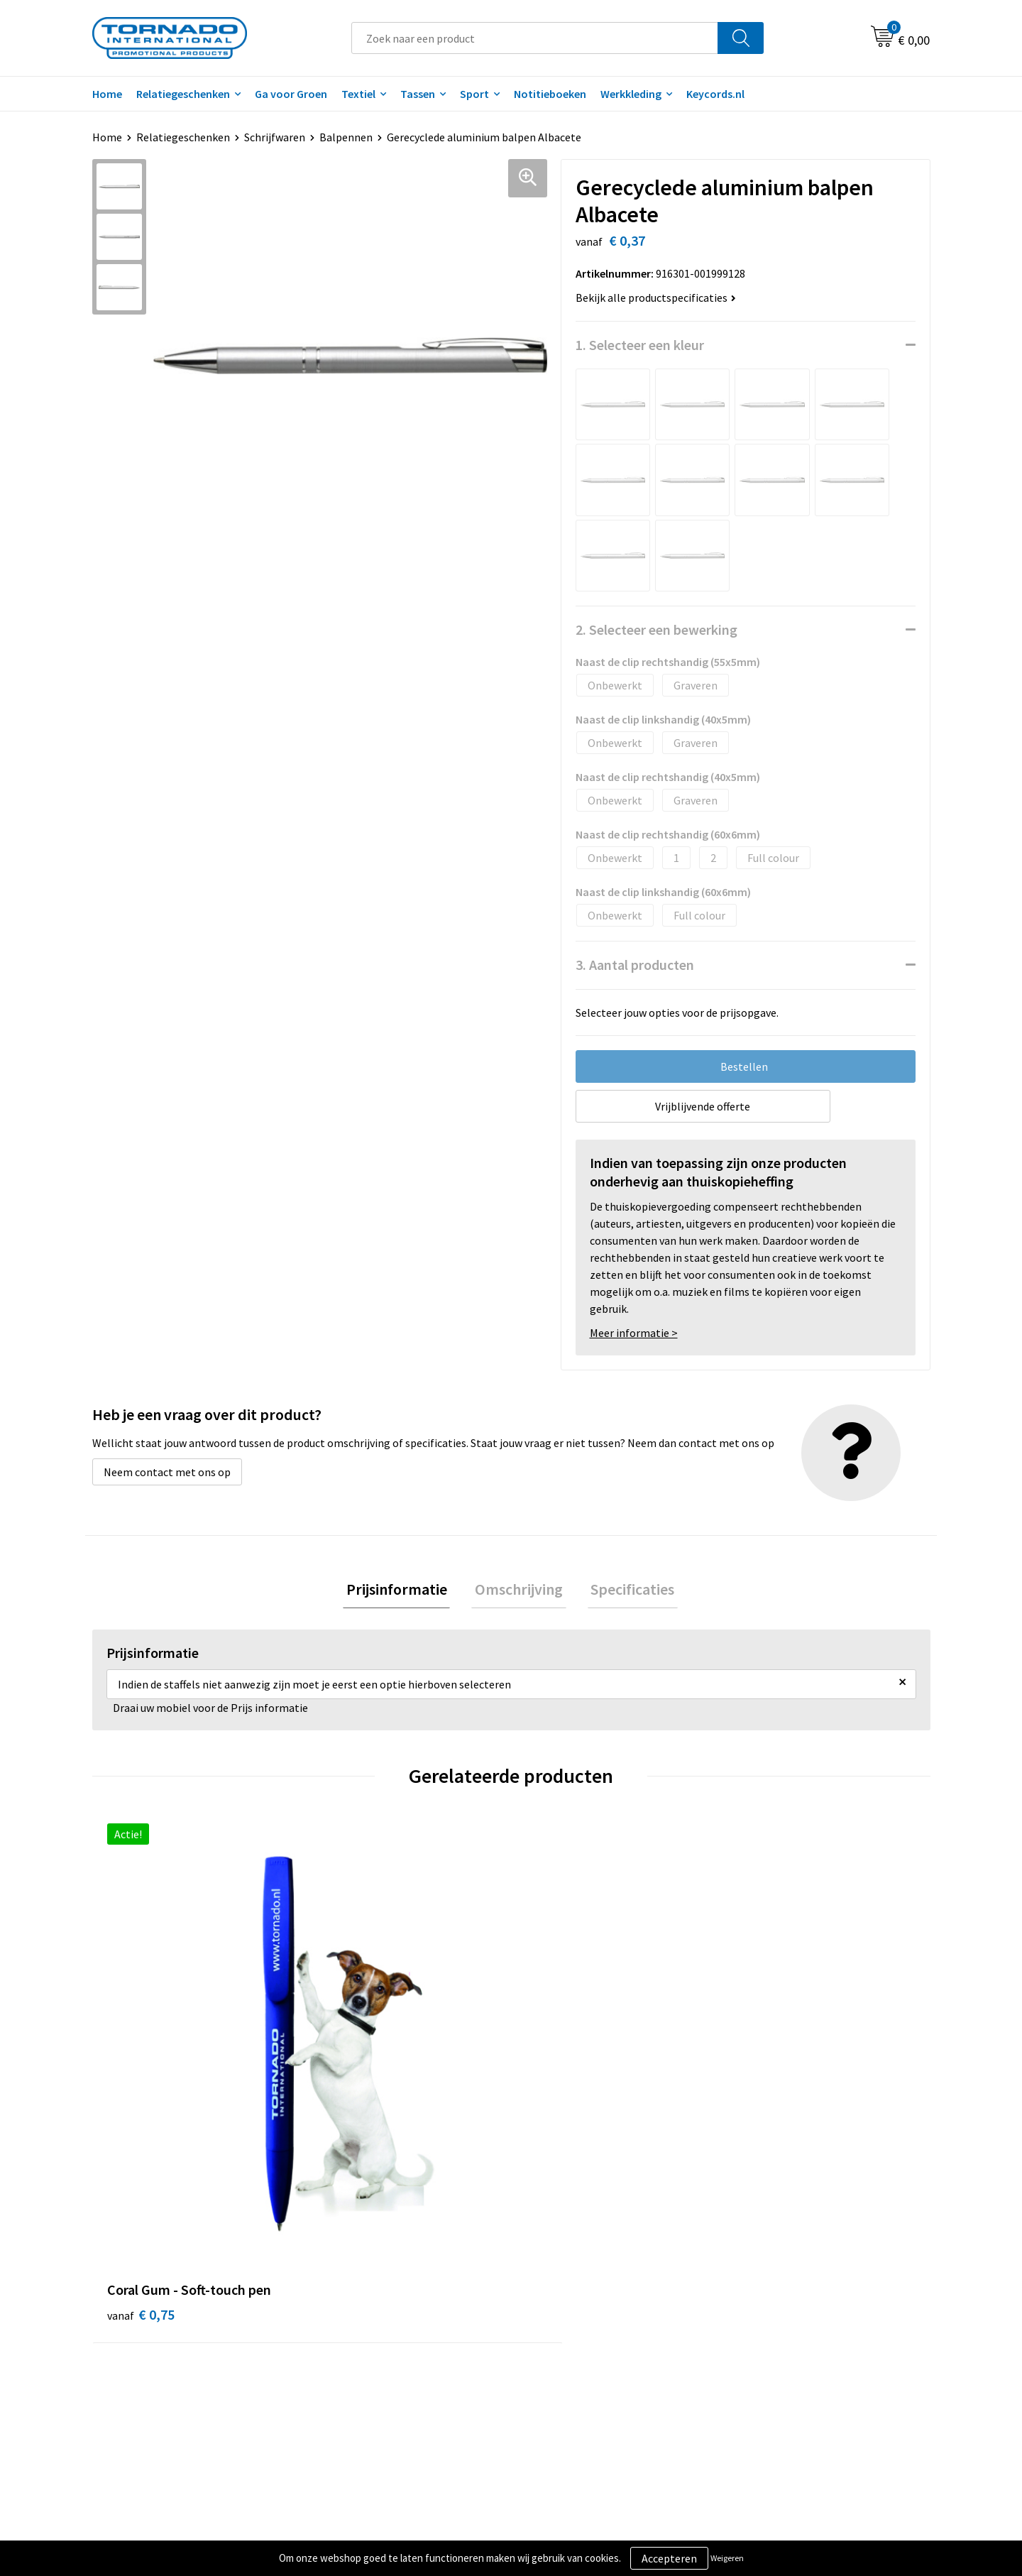 The height and width of the screenshot is (2576, 1022). What do you see at coordinates (762, 2339) in the screenshot?
I see `Disclaimer` at bounding box center [762, 2339].